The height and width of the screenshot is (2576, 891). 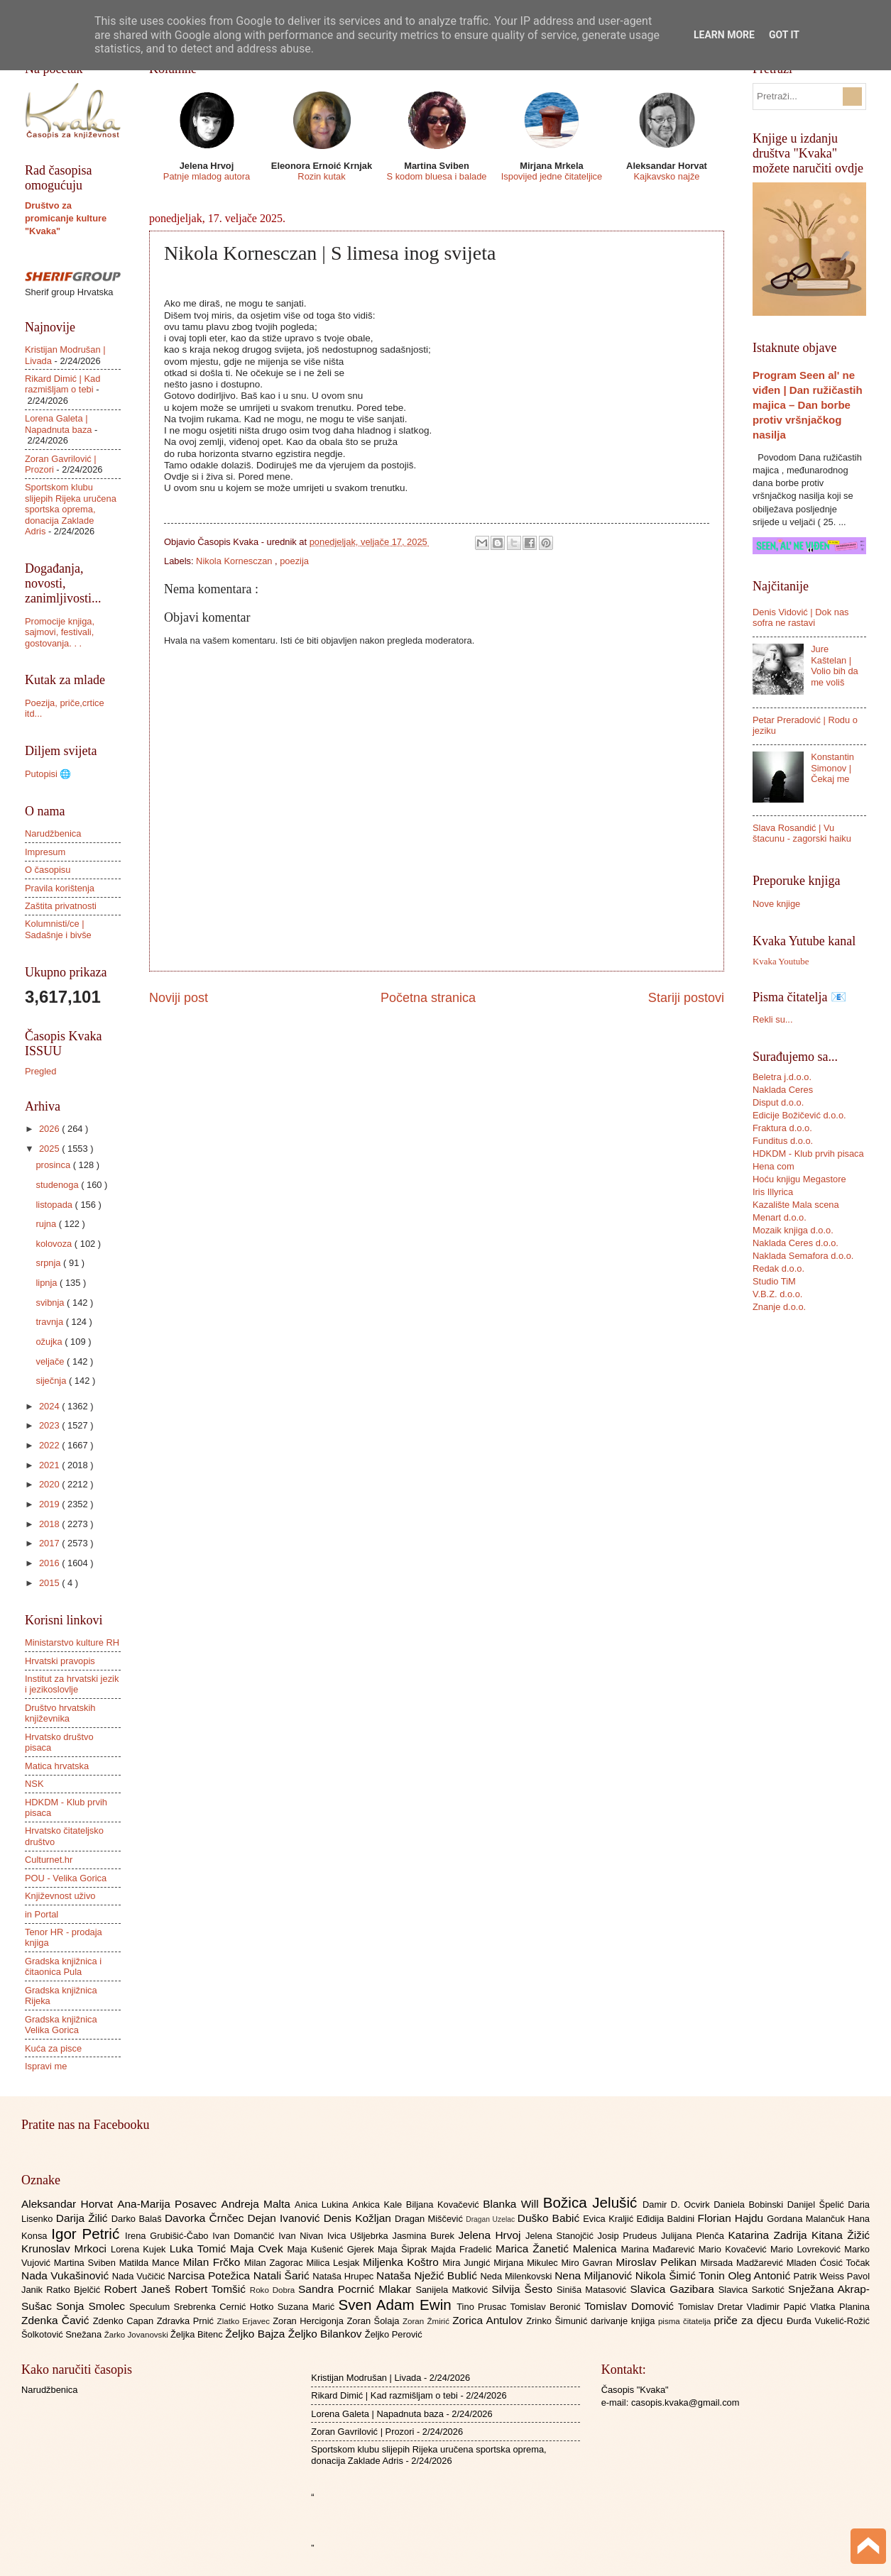 I want to click on Ankica Kale, so click(x=379, y=2204).